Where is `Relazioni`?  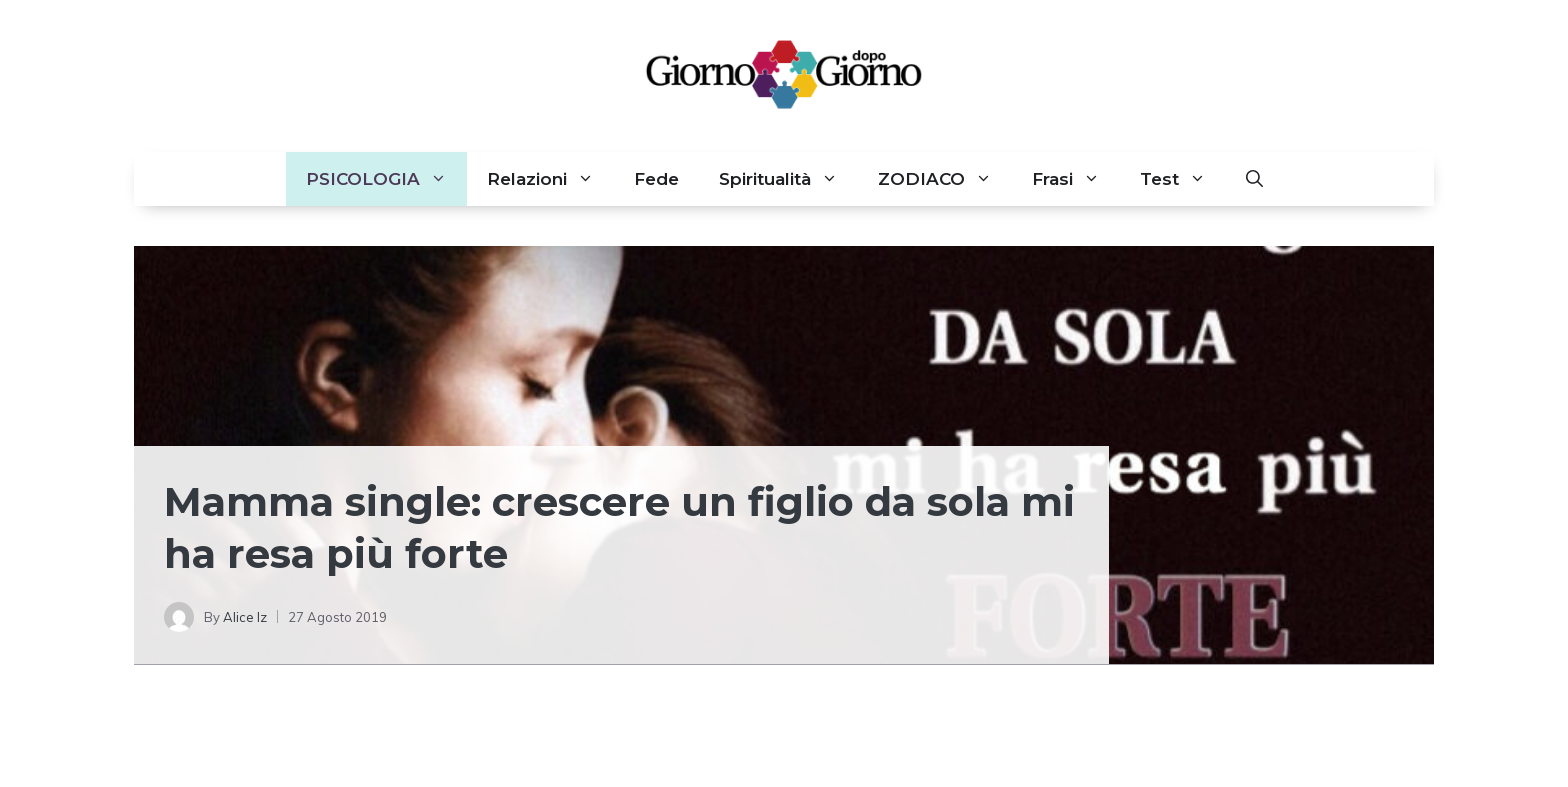
Relazioni is located at coordinates (550, 179).